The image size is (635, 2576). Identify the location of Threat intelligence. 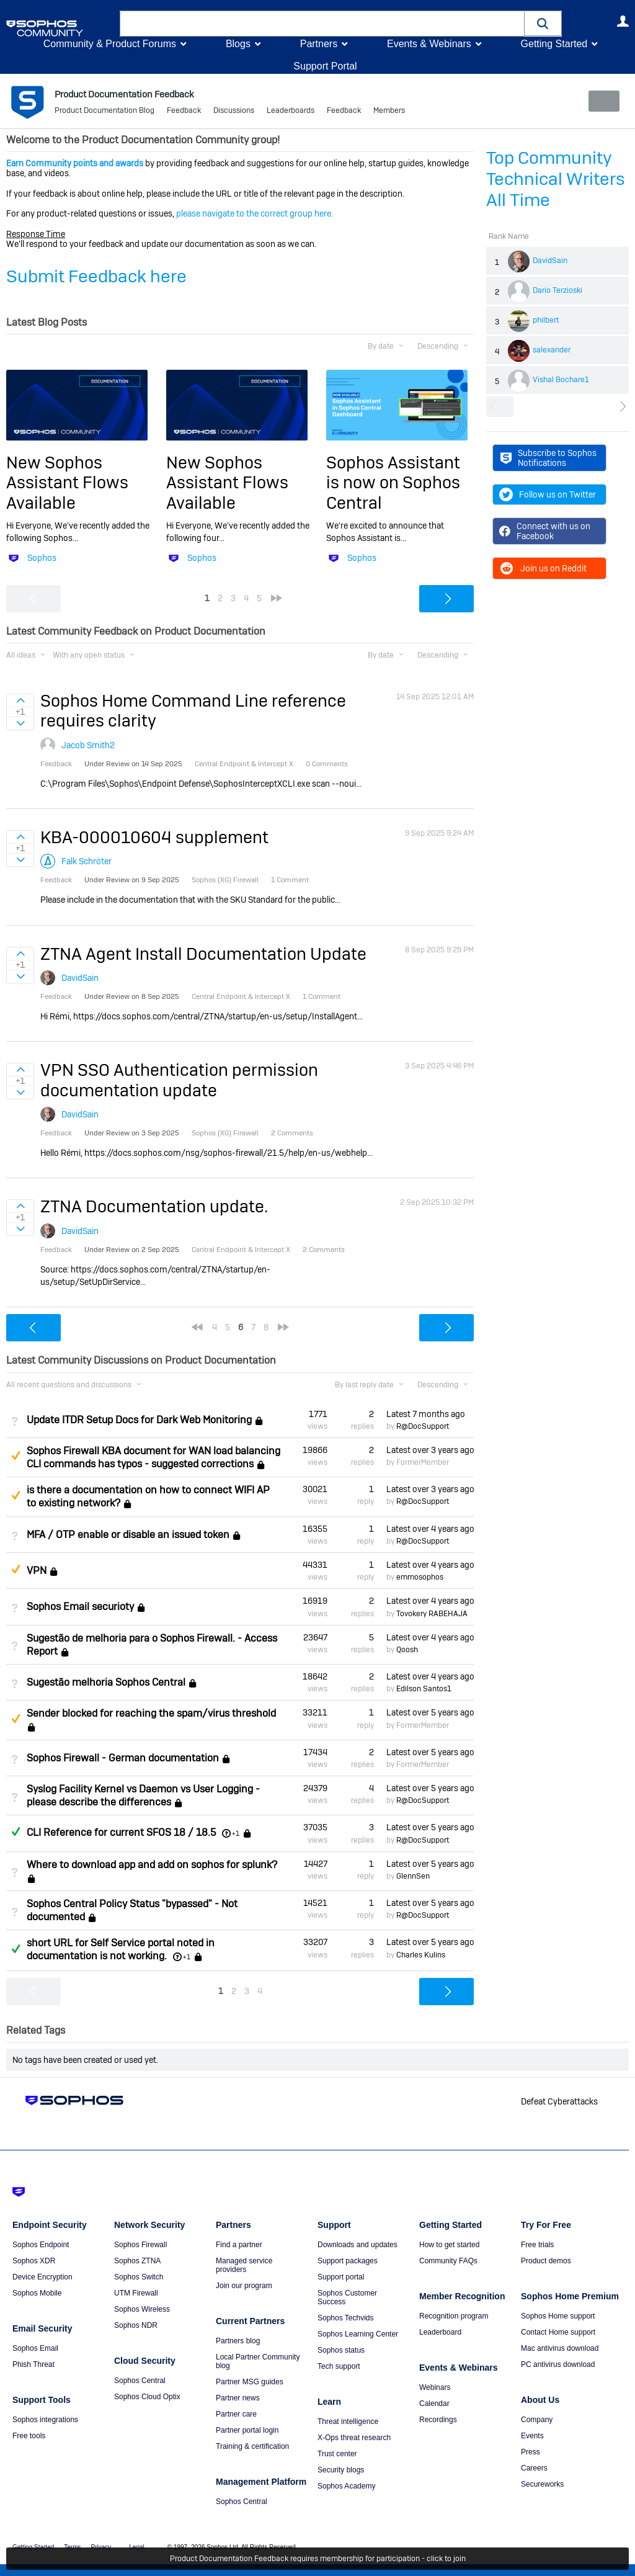
(348, 2421).